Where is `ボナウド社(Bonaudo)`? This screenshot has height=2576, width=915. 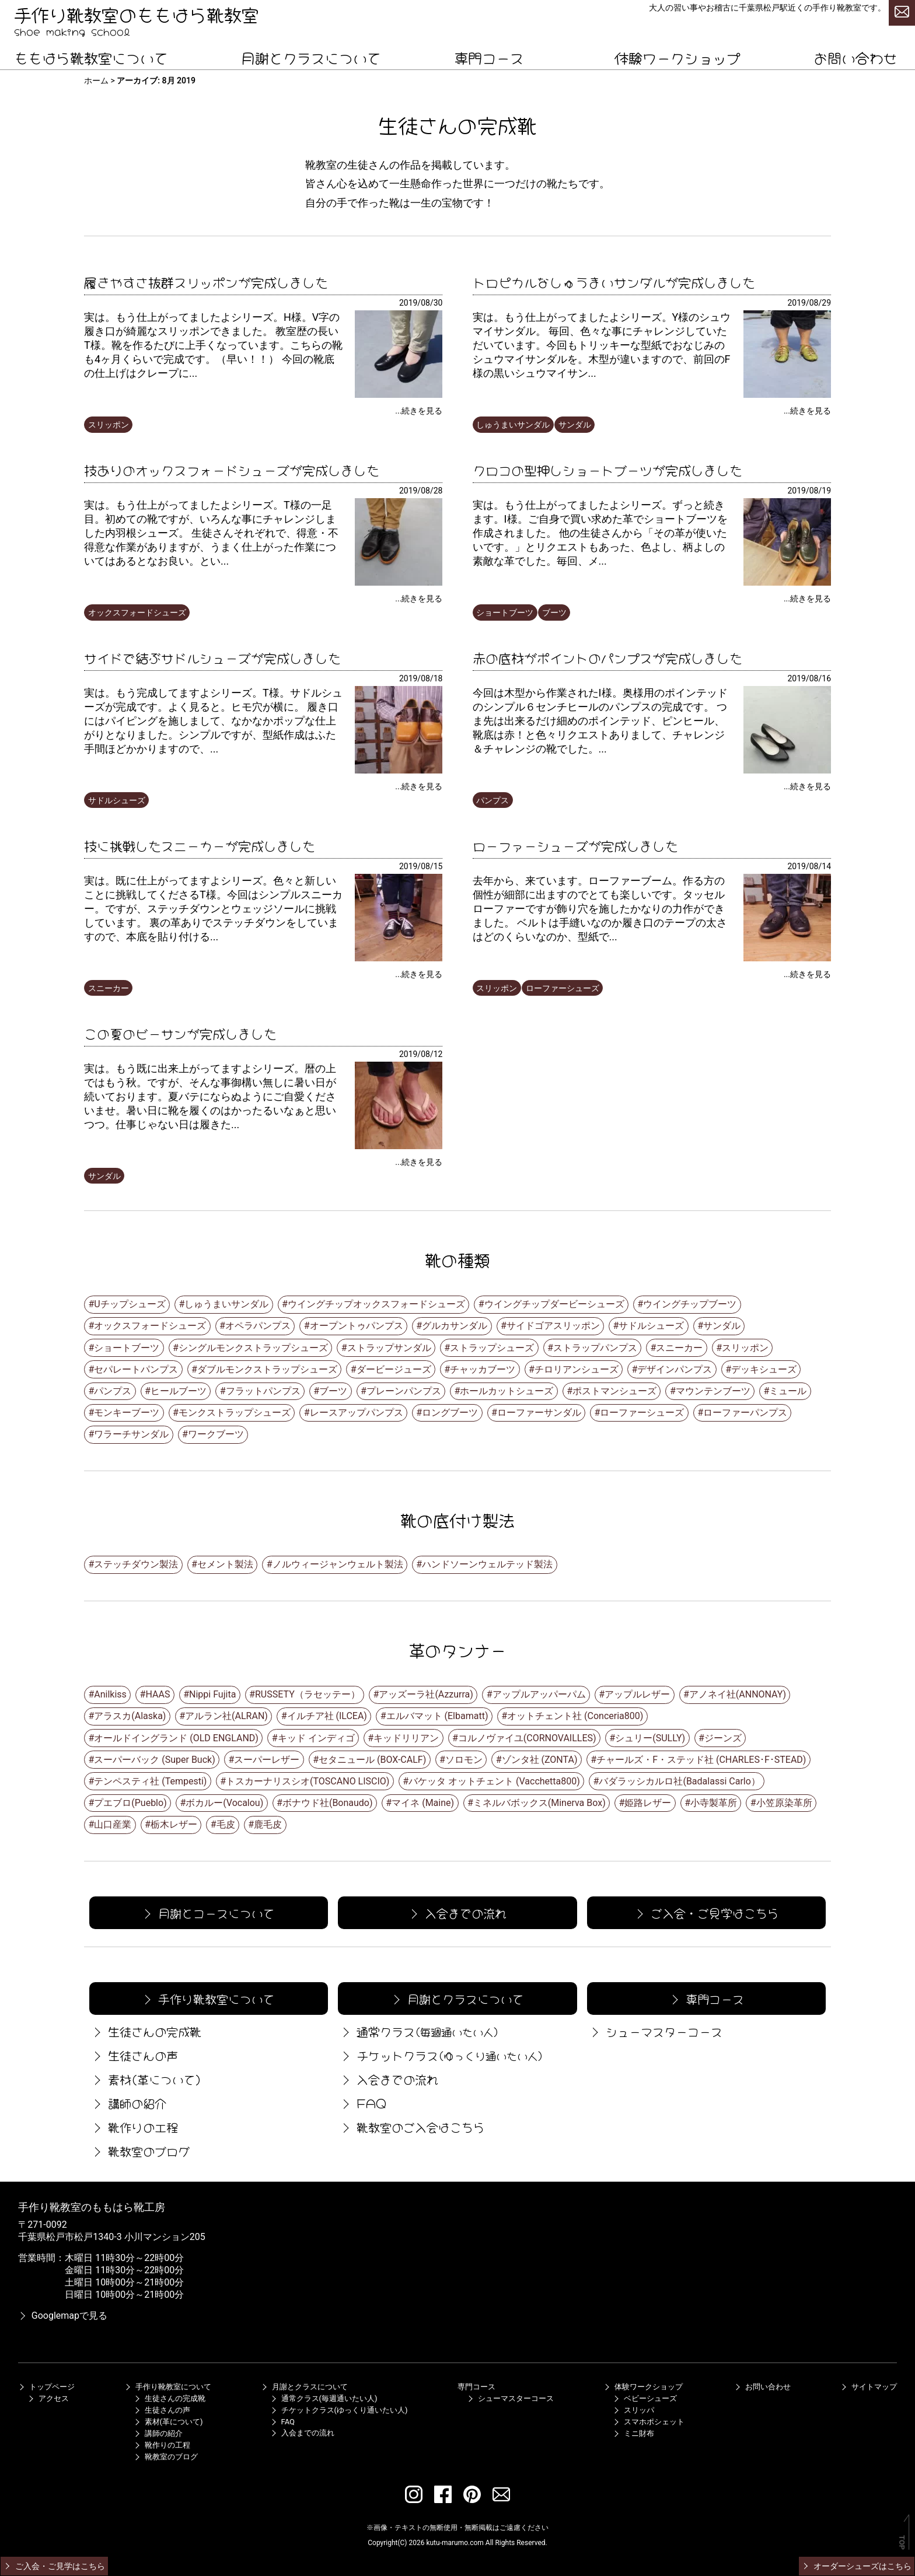
ボナウド社(Bonaudo) is located at coordinates (327, 1802).